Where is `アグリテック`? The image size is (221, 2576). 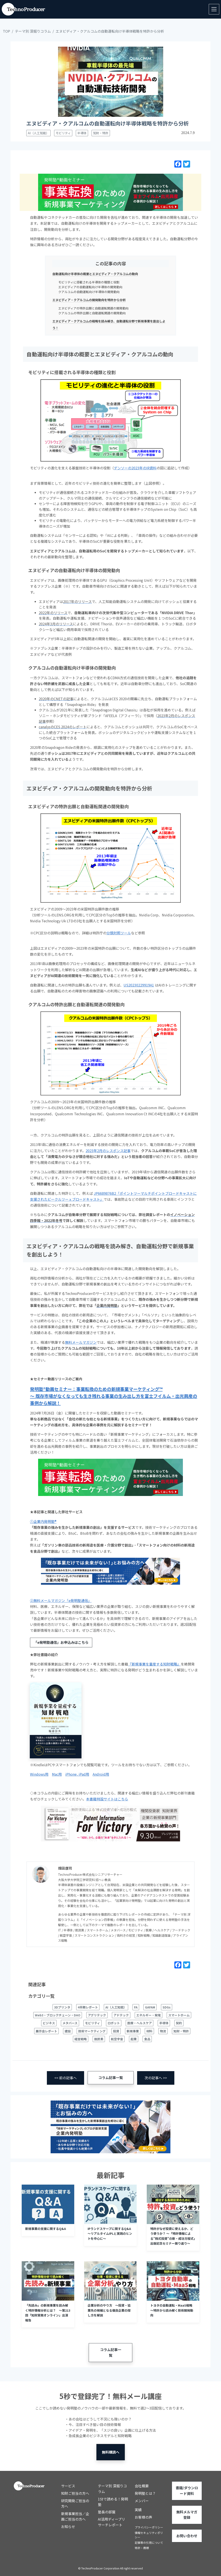 アグリテック is located at coordinates (97, 2015).